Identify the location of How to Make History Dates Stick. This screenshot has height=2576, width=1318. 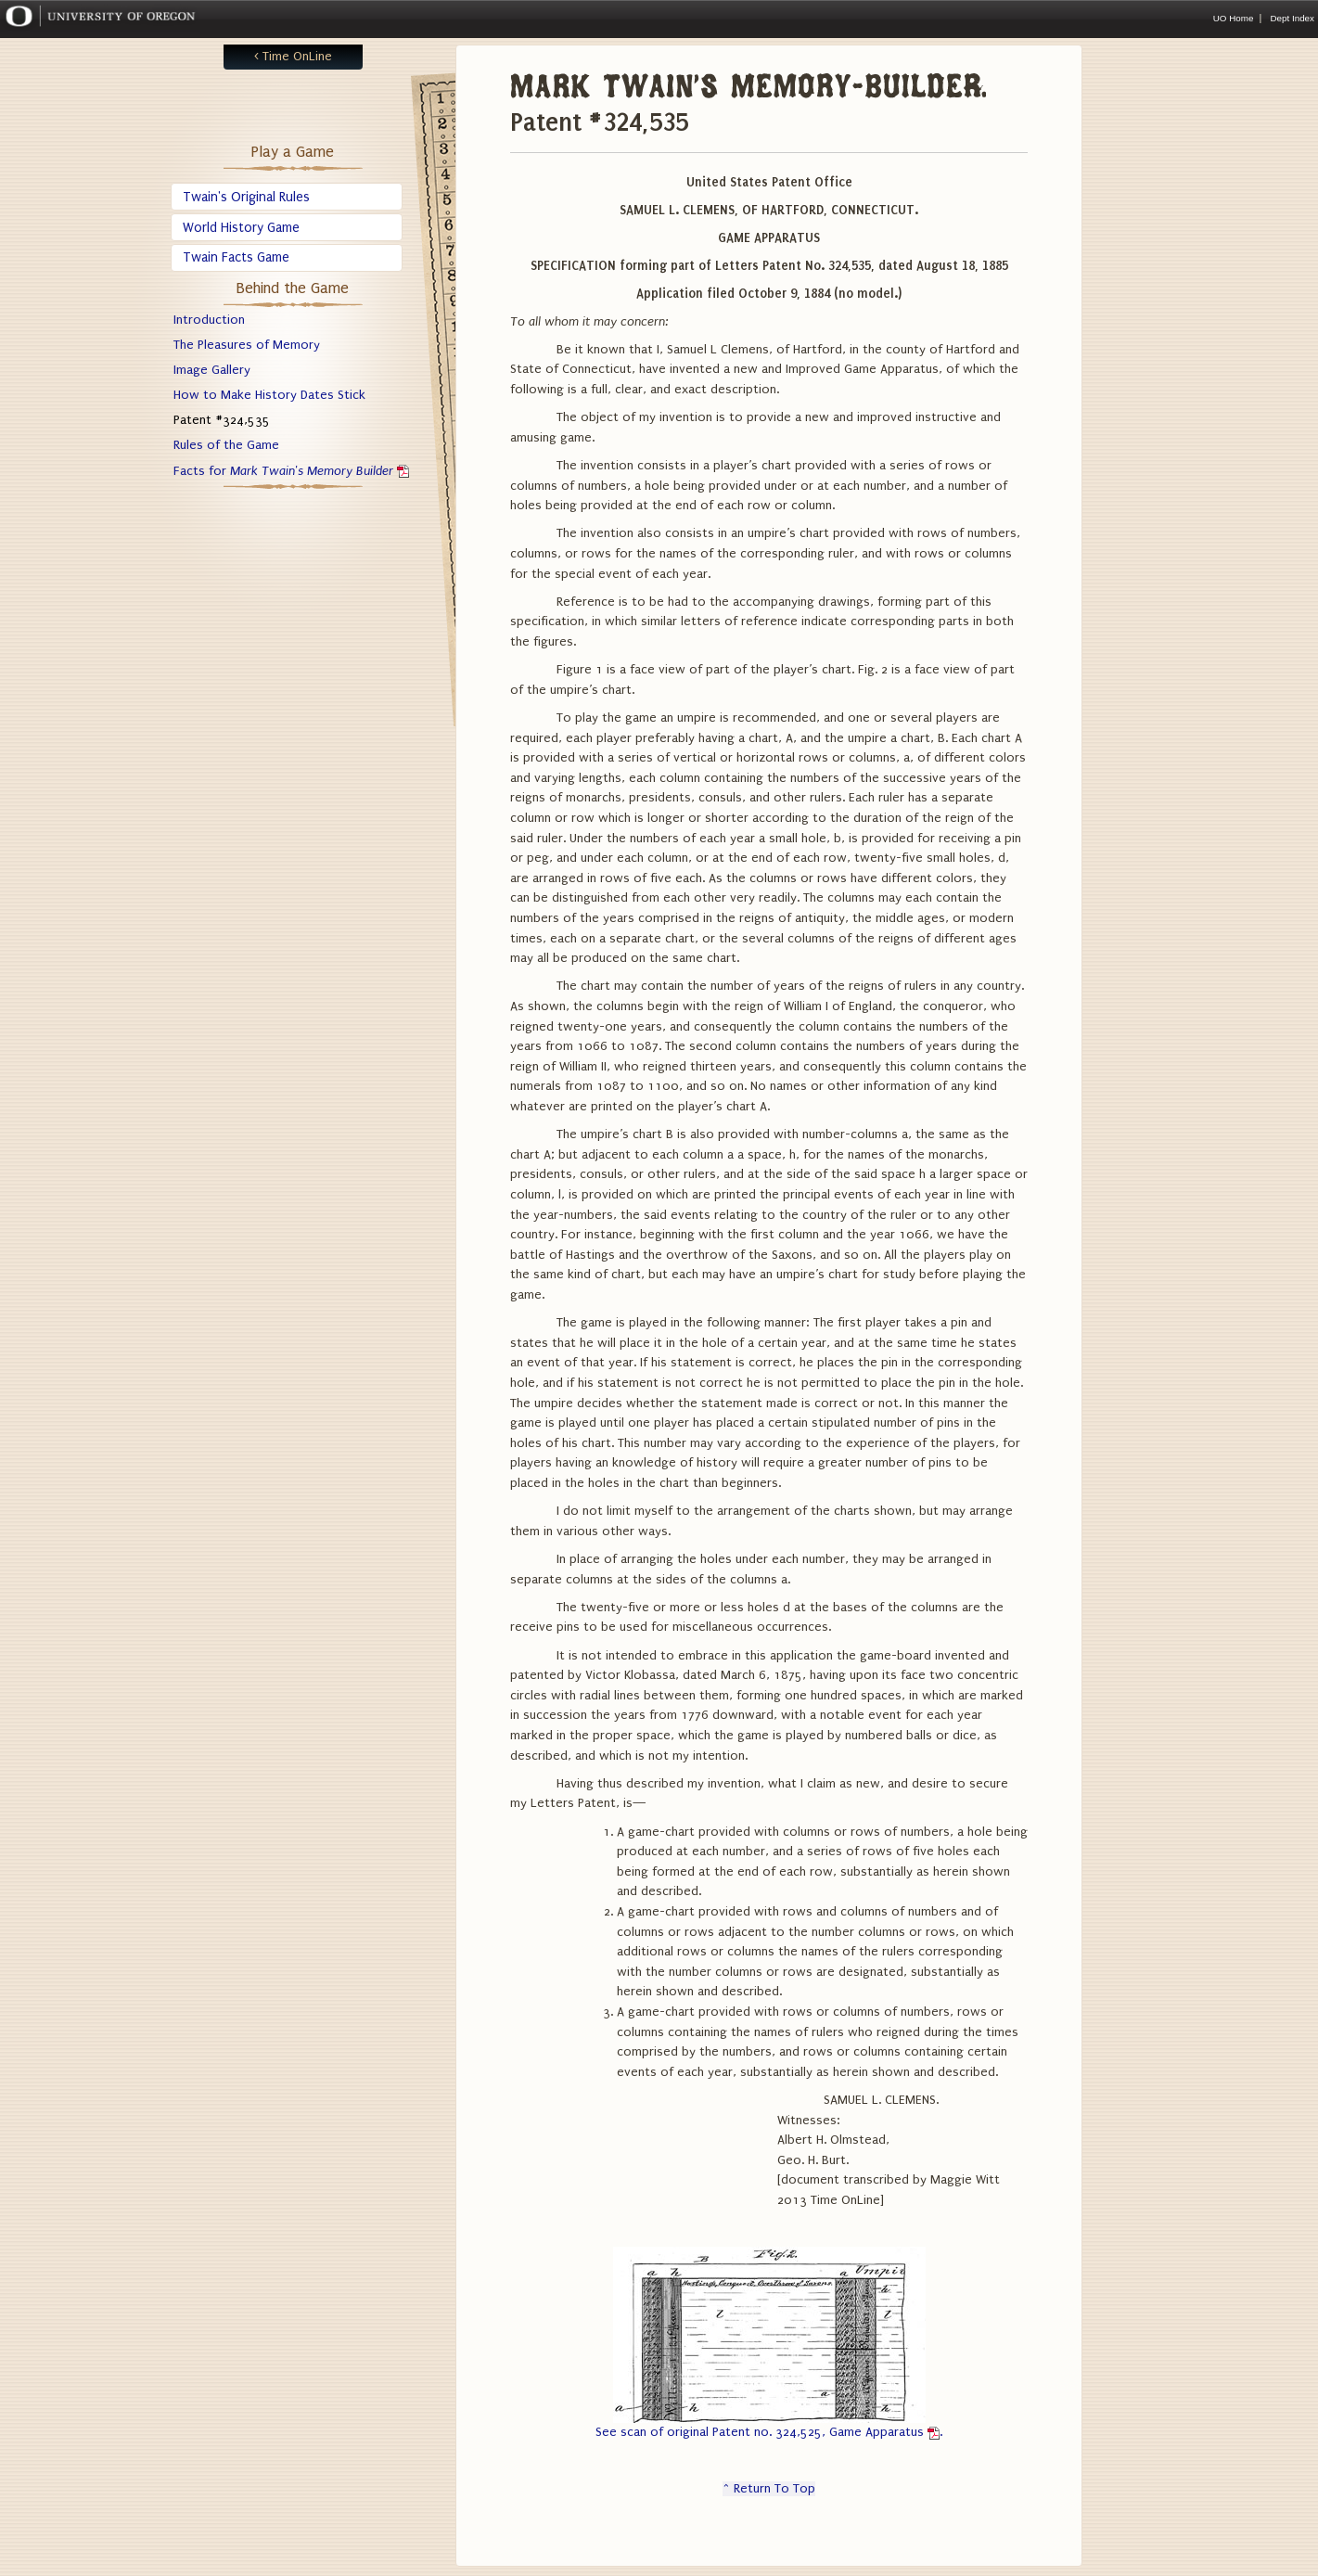
(269, 395).